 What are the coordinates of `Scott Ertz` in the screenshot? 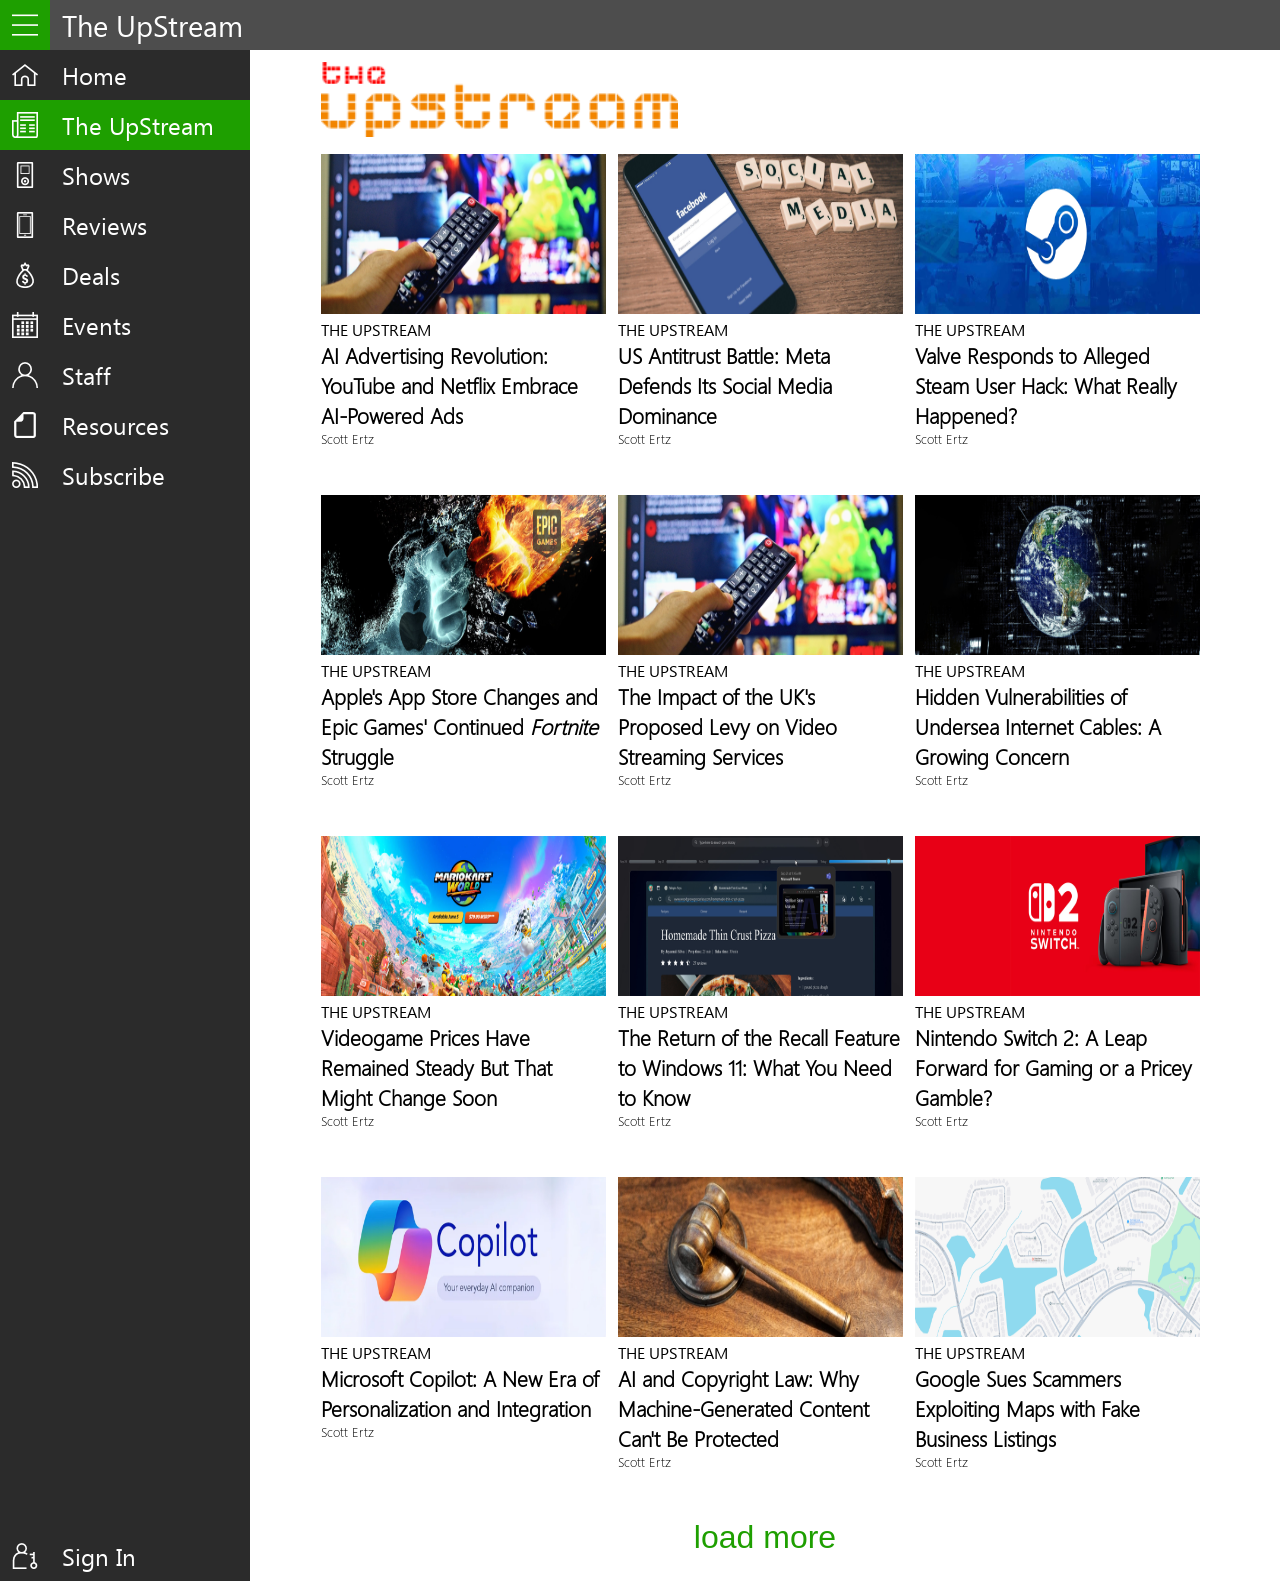 It's located at (347, 438).